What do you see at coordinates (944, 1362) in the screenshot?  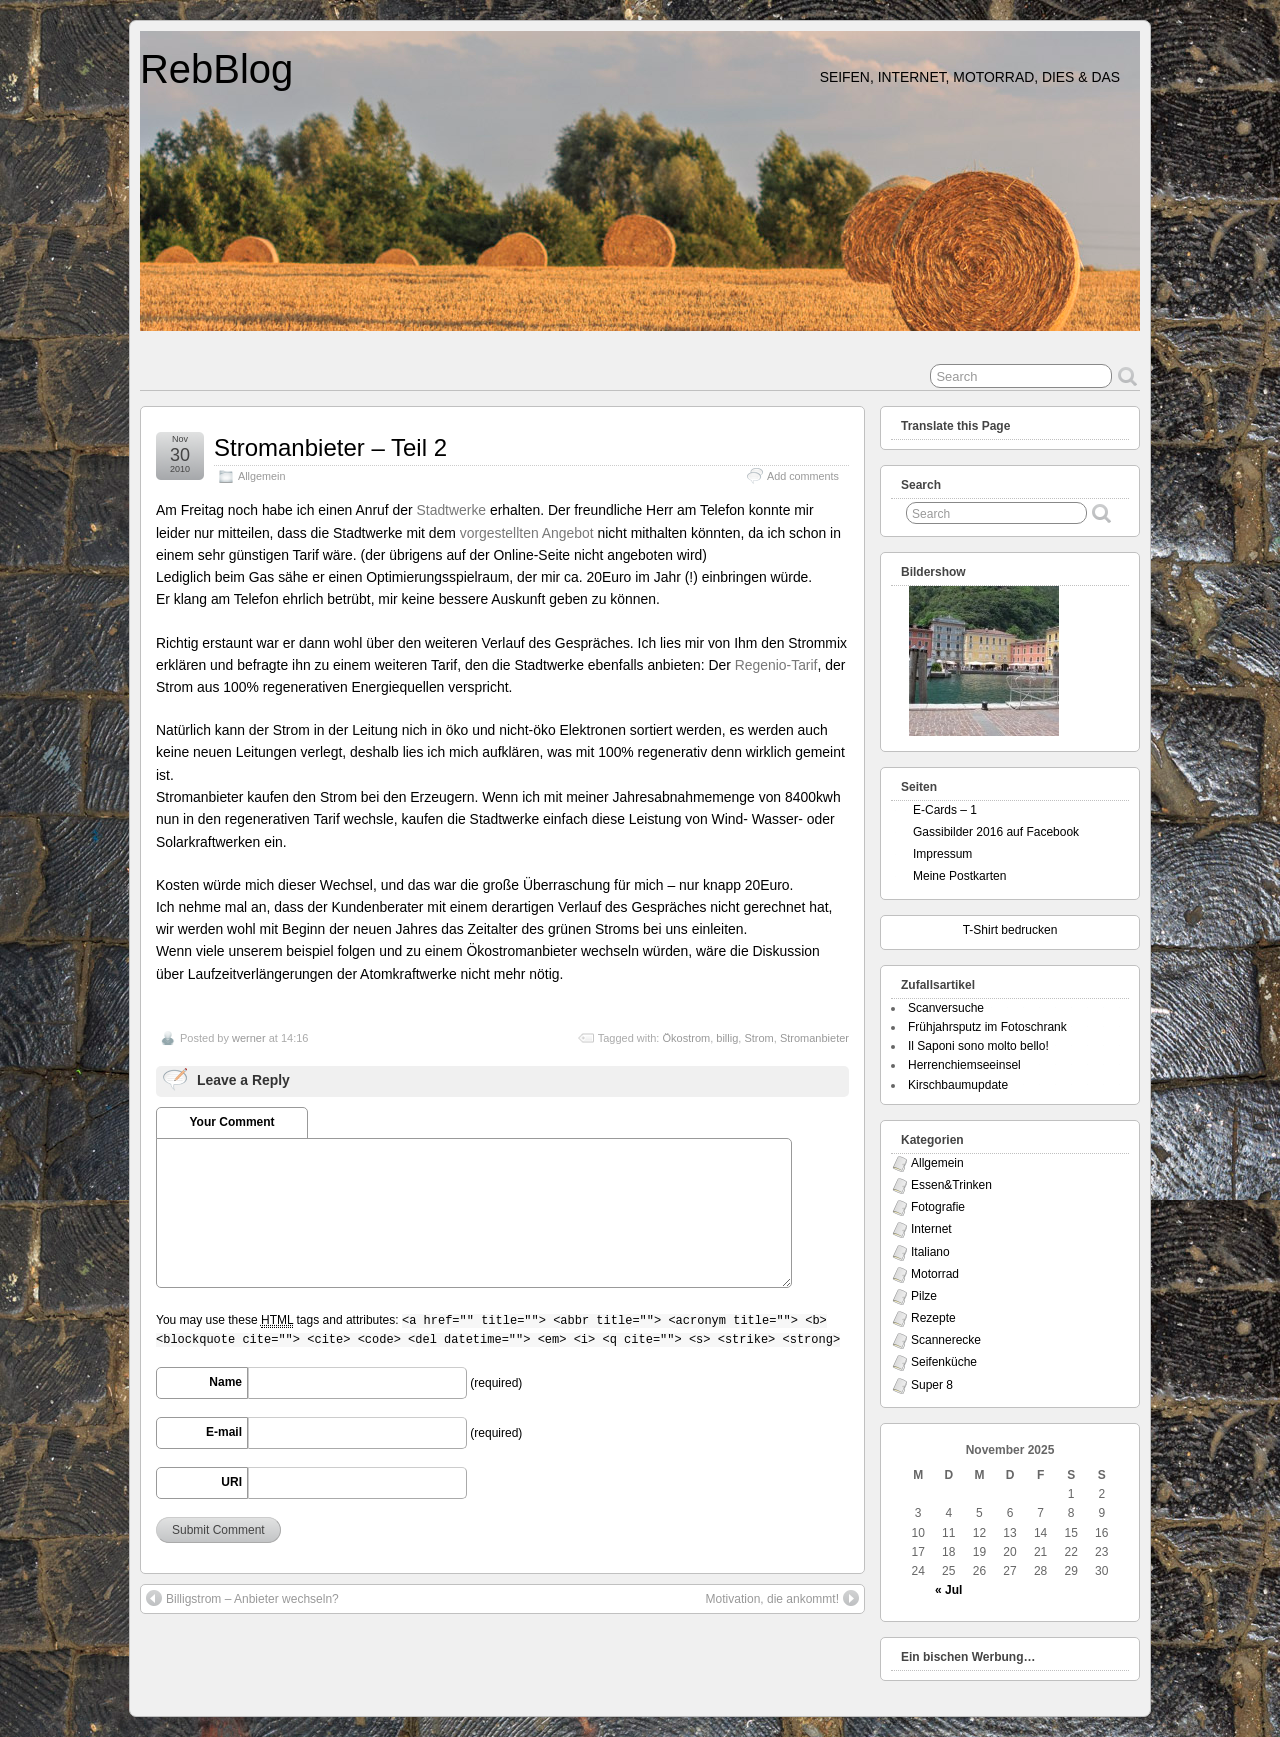 I see `Seifenküche` at bounding box center [944, 1362].